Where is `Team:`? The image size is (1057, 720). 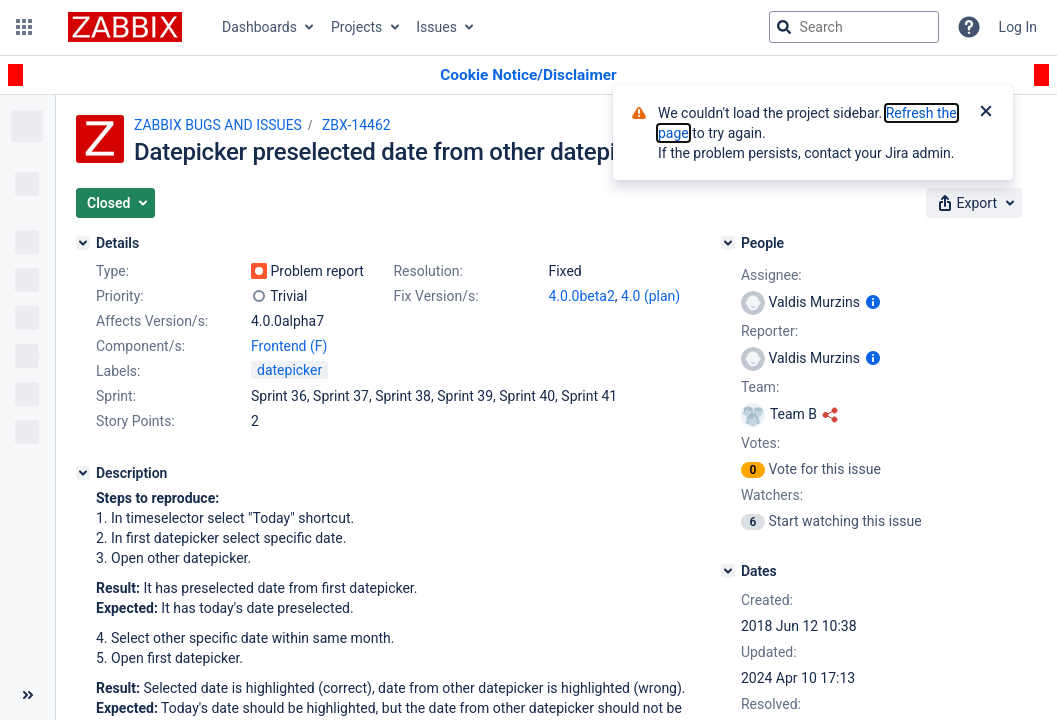
Team: is located at coordinates (760, 387).